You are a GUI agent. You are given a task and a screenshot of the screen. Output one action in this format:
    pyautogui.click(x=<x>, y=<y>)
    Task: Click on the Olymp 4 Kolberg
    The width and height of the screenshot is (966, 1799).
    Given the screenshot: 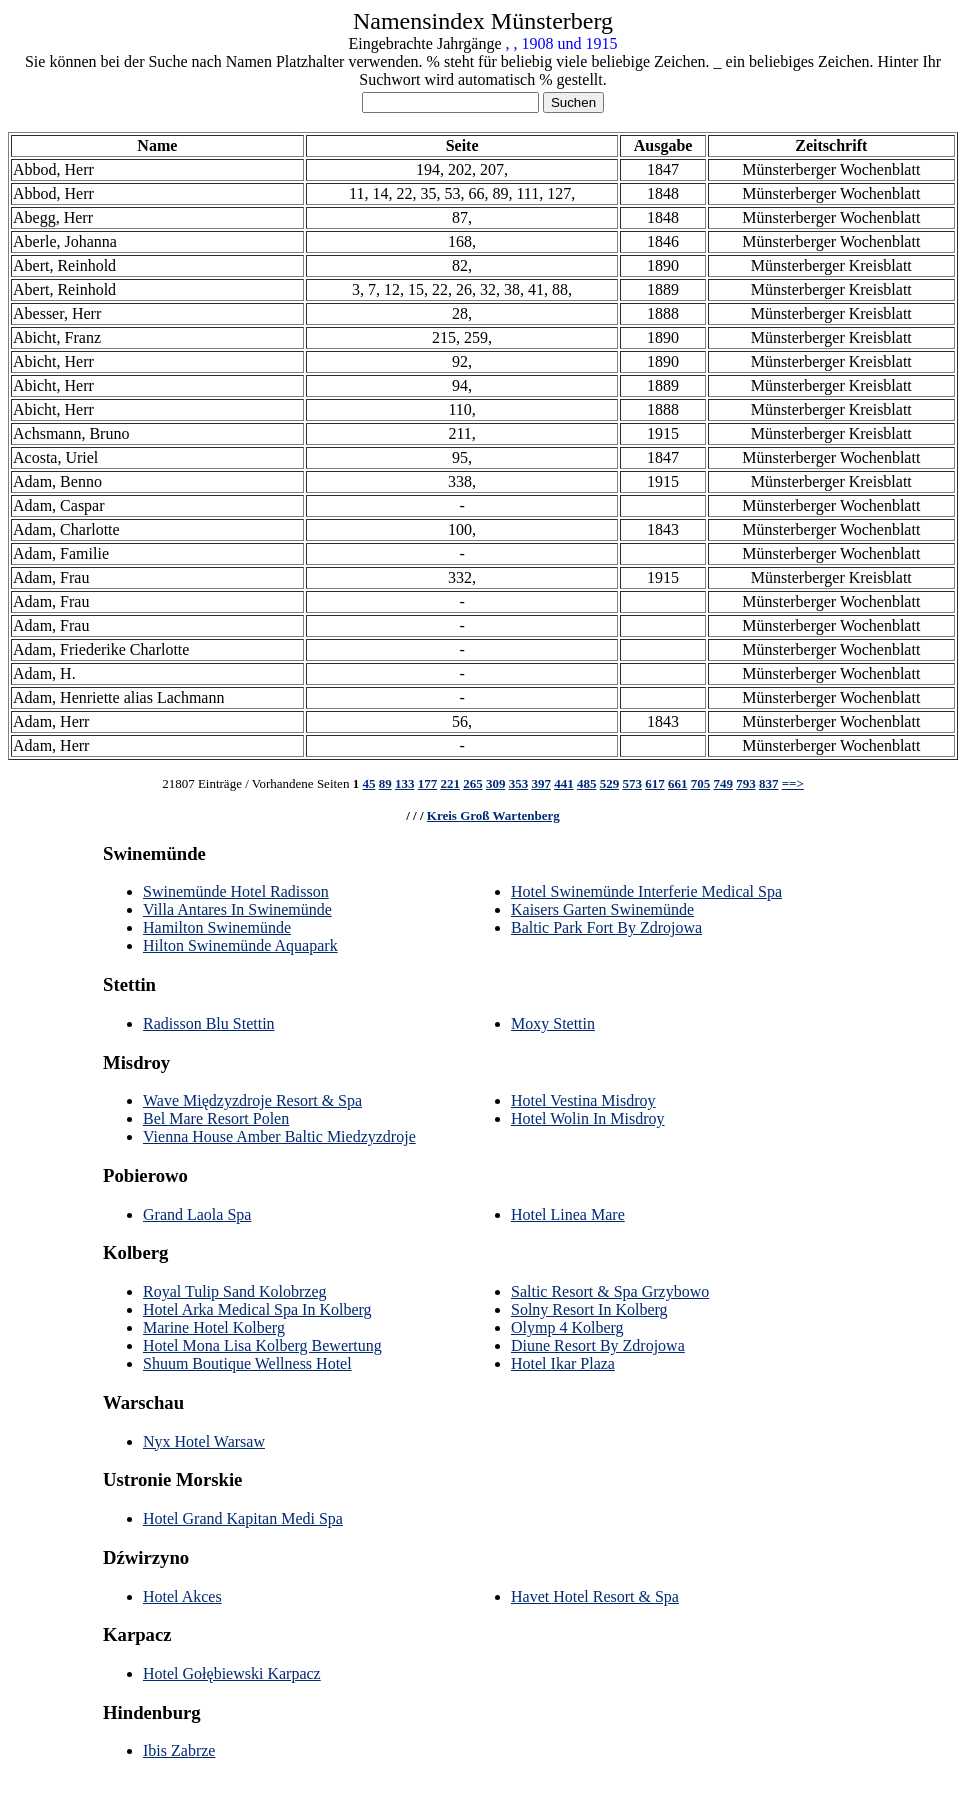 What is the action you would take?
    pyautogui.click(x=567, y=1327)
    